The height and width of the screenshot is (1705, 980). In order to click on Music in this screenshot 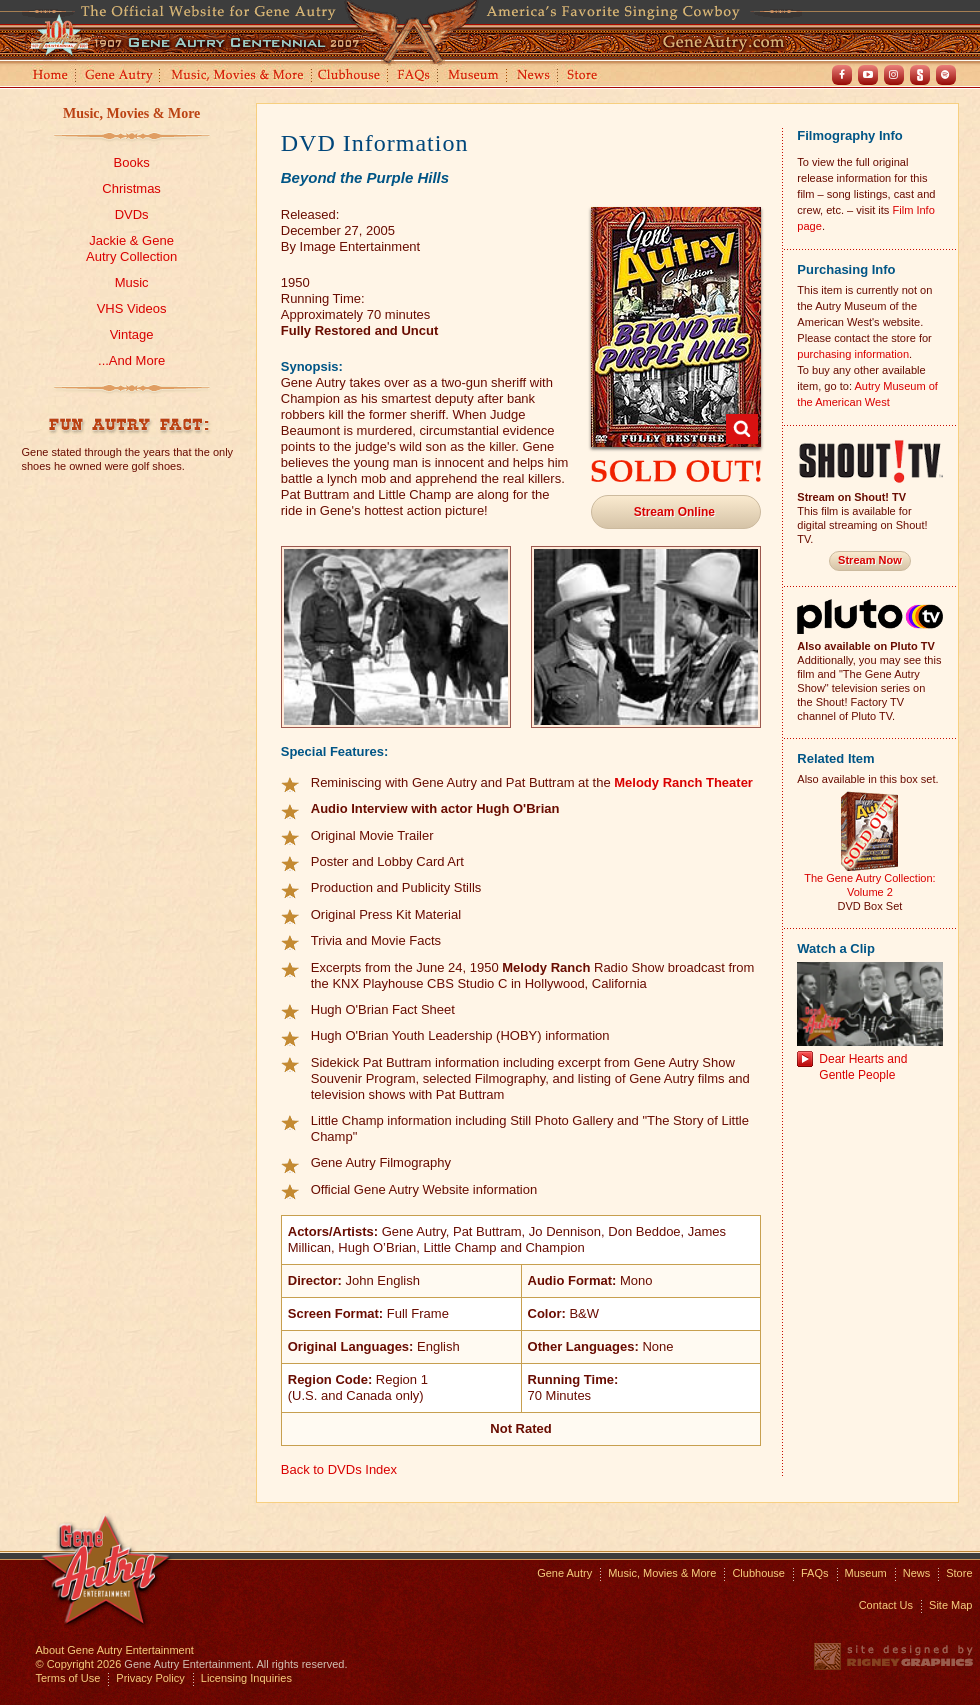, I will do `click(132, 282)`.